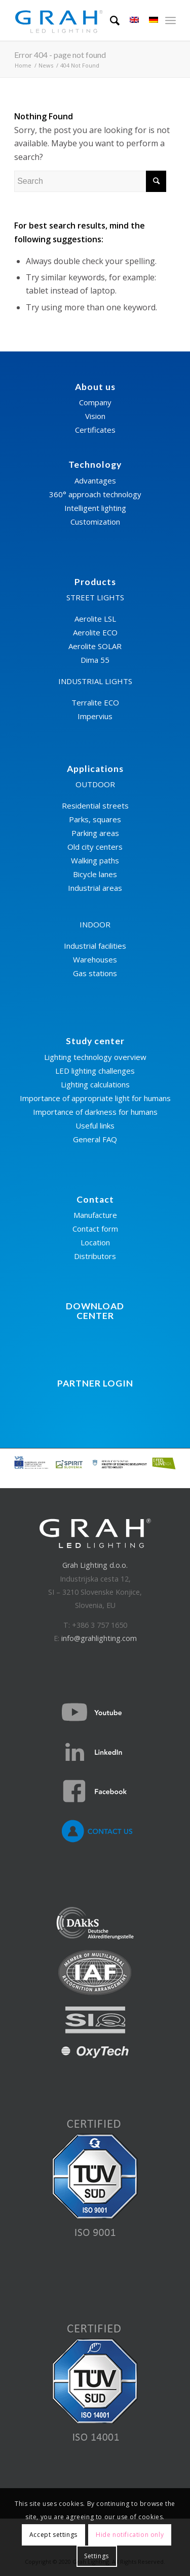 This screenshot has width=190, height=2576. I want to click on STREET LIGHTS, so click(95, 597).